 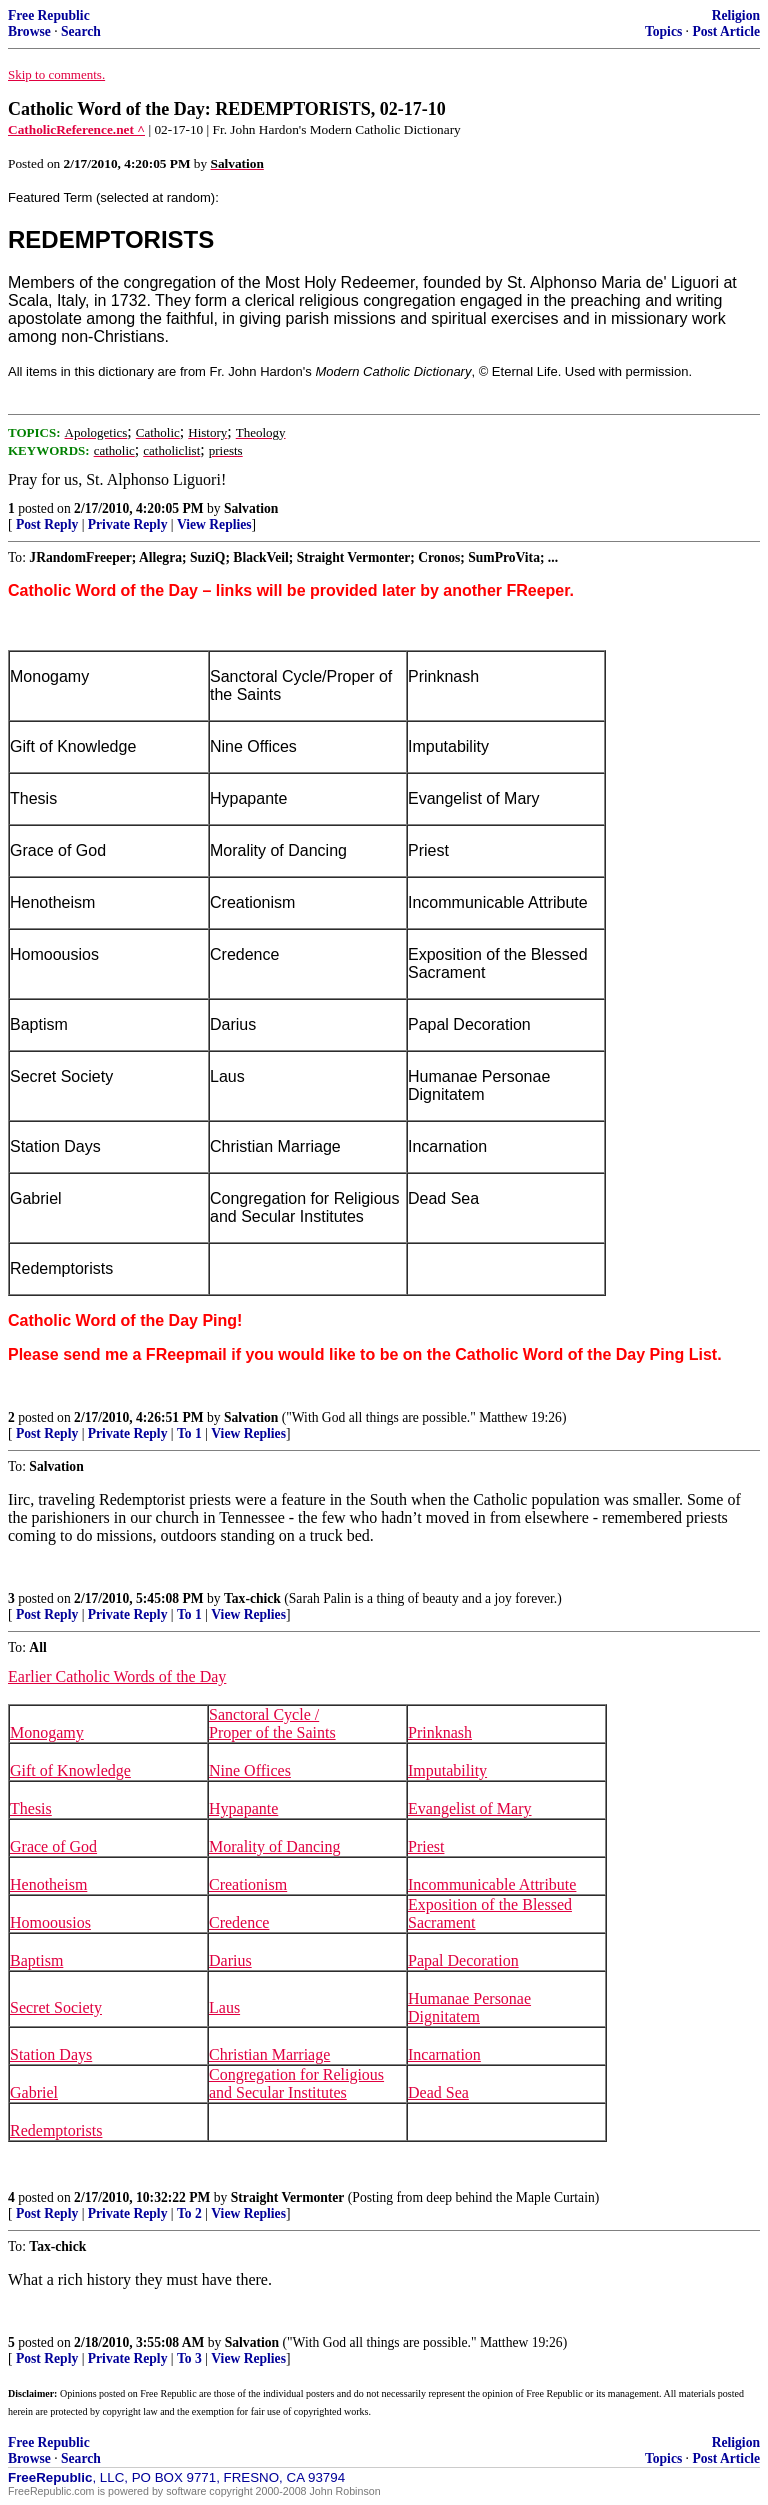 What do you see at coordinates (469, 2007) in the screenshot?
I see `Humanae Personae Dignitatem` at bounding box center [469, 2007].